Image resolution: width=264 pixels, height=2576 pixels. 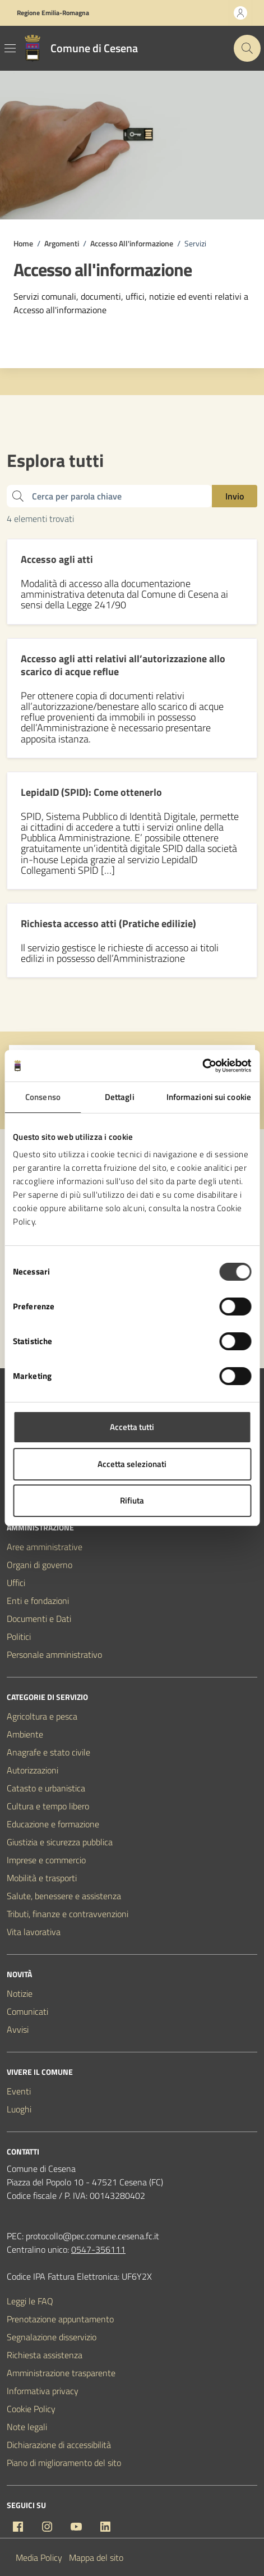 I want to click on Anagrafe e stato civile, so click(x=48, y=1752).